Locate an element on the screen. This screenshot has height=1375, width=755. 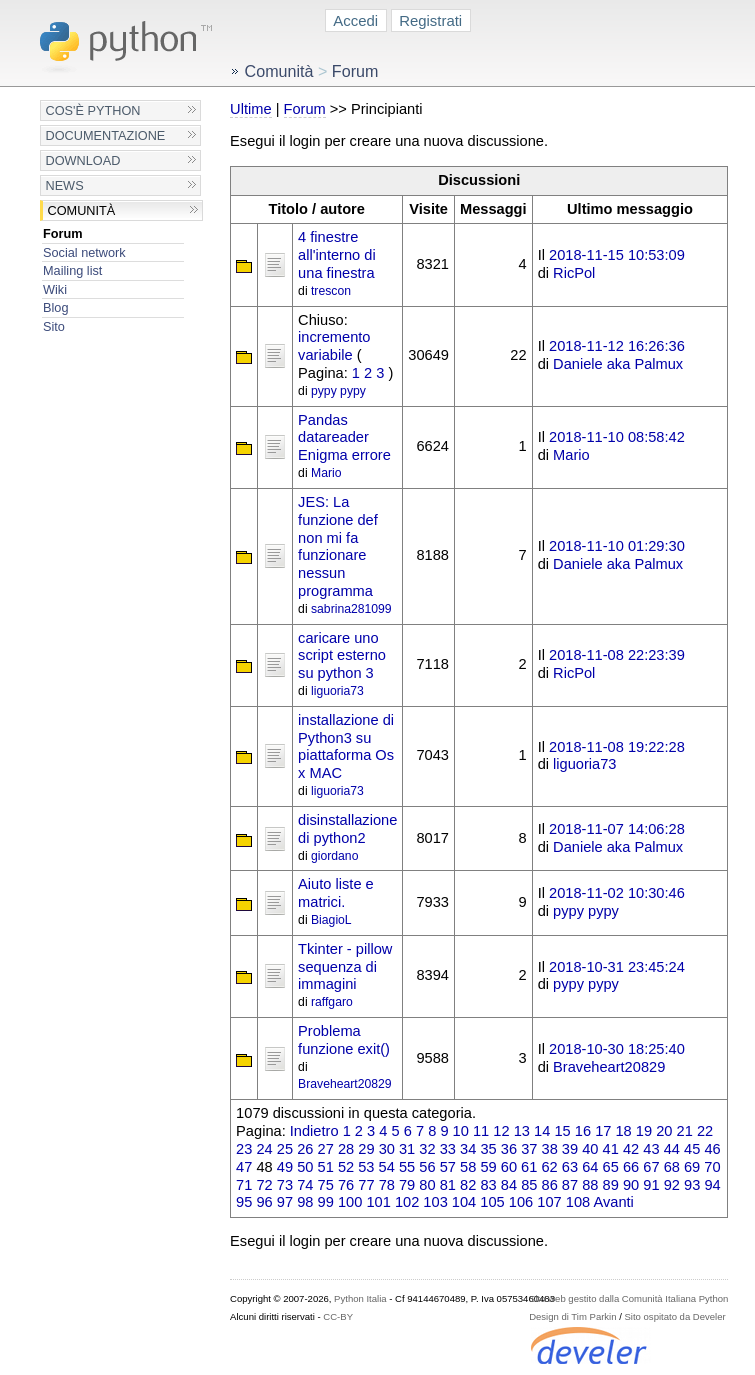
Mailing list is located at coordinates (72, 270).